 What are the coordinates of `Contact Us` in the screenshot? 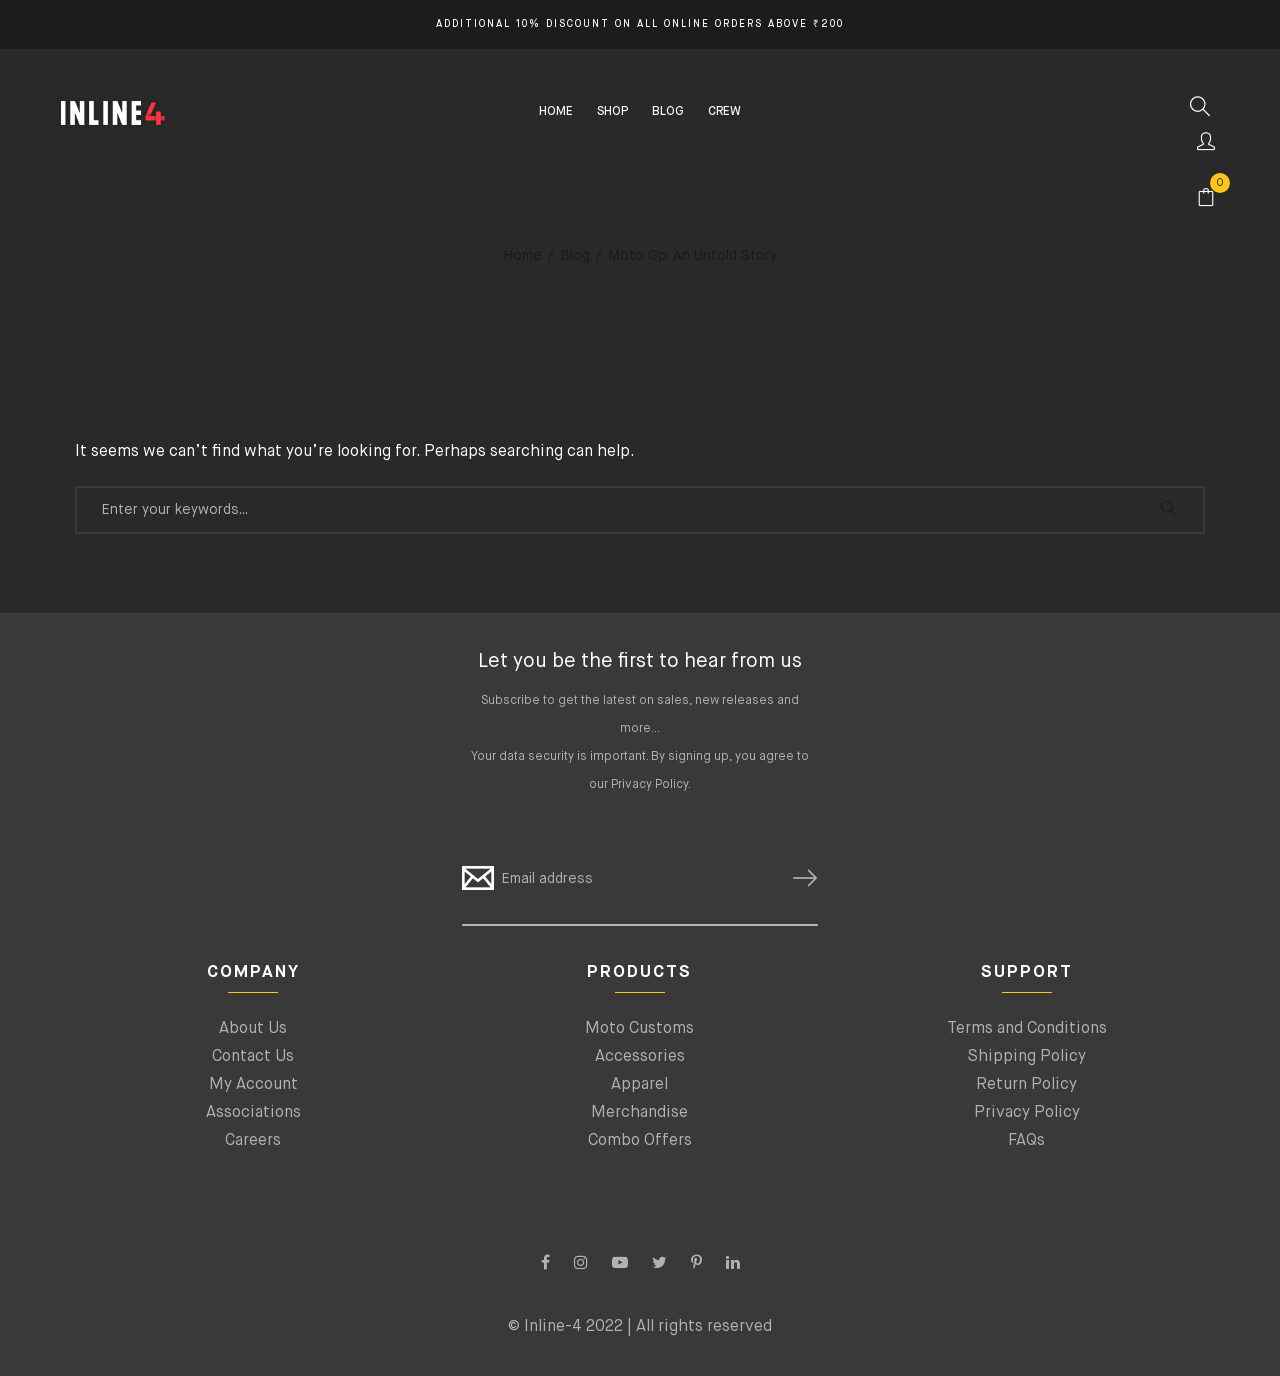 It's located at (253, 1057).